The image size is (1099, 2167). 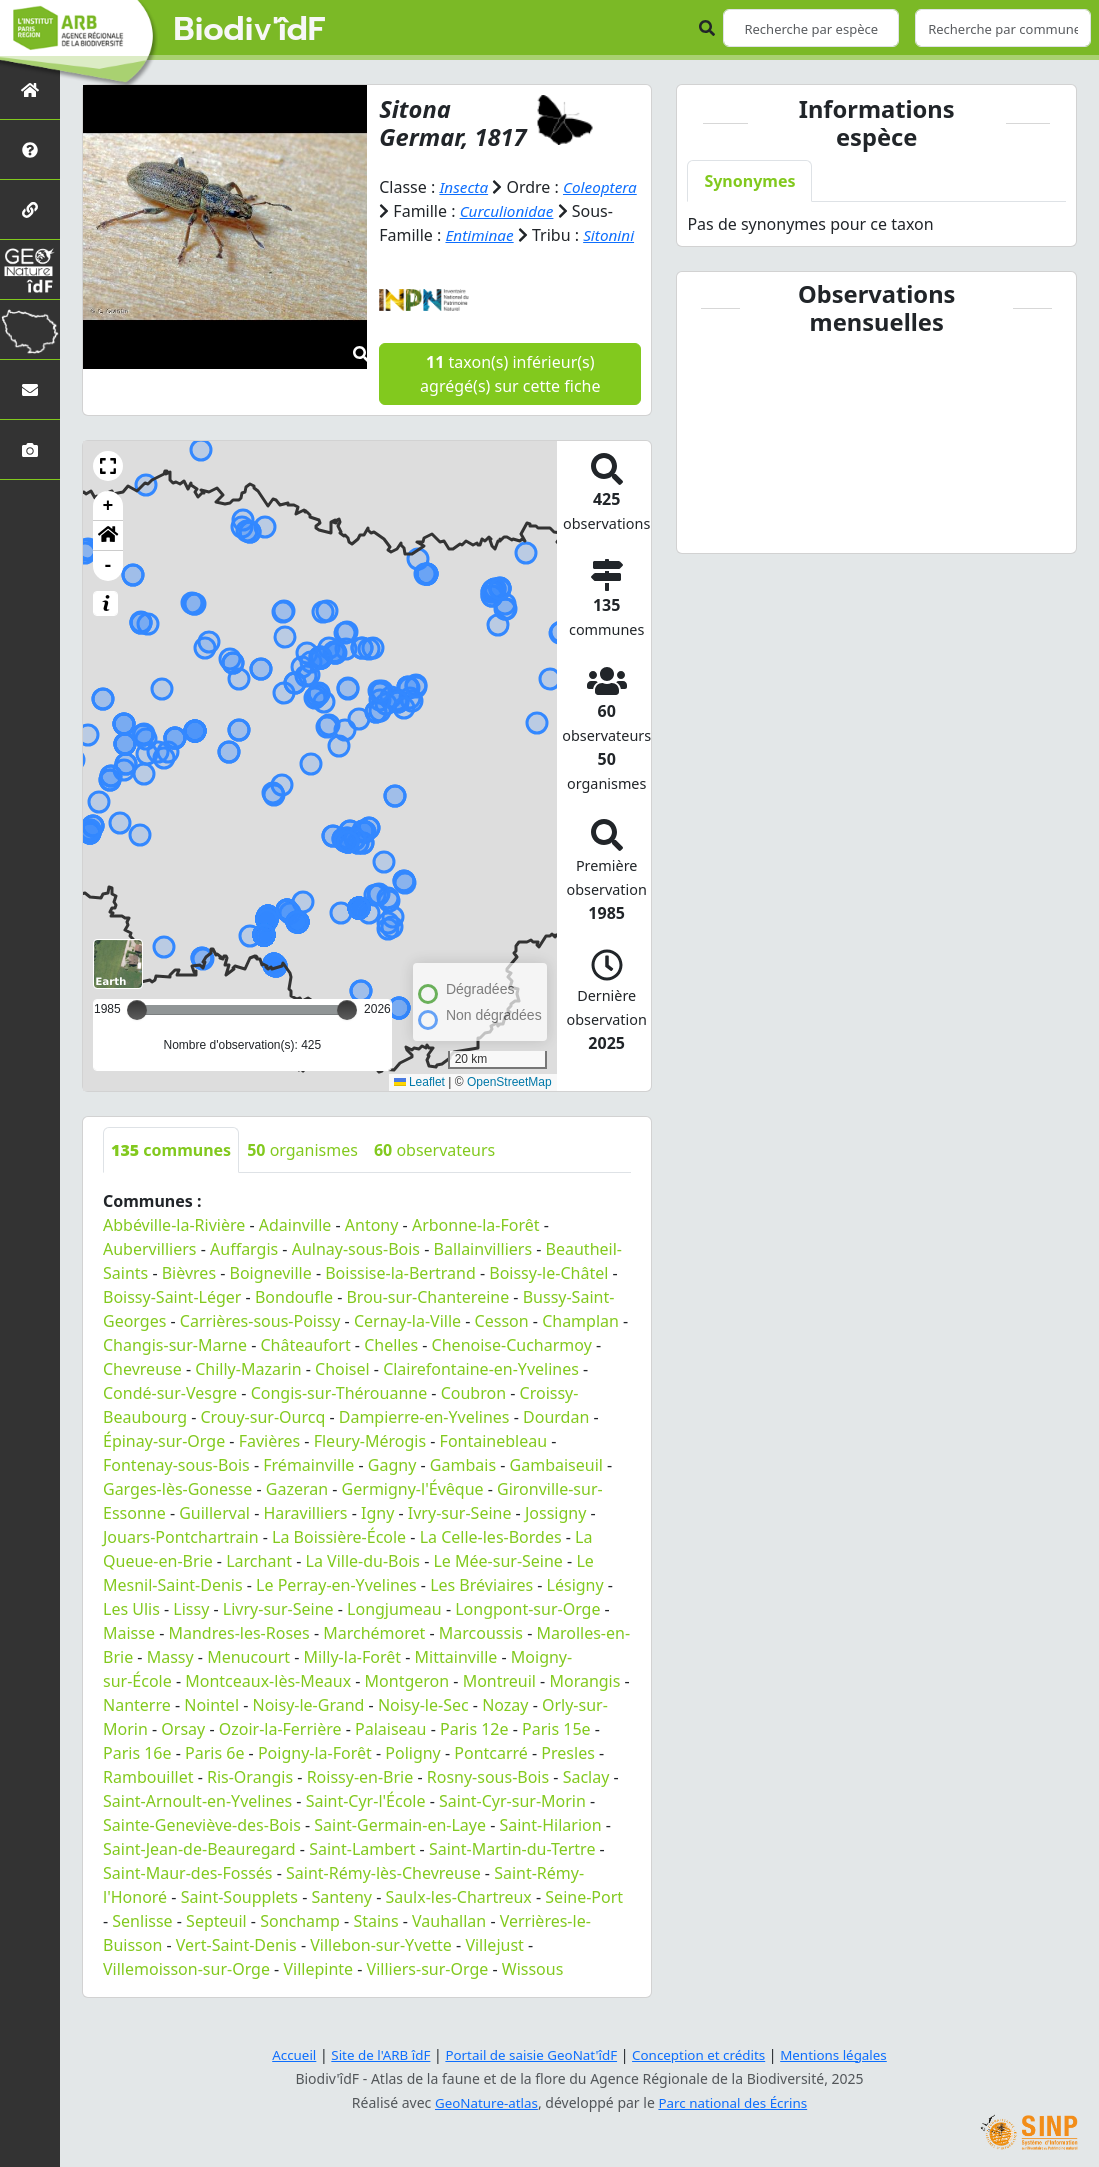 I want to click on Palaiseau, so click(x=390, y=1753).